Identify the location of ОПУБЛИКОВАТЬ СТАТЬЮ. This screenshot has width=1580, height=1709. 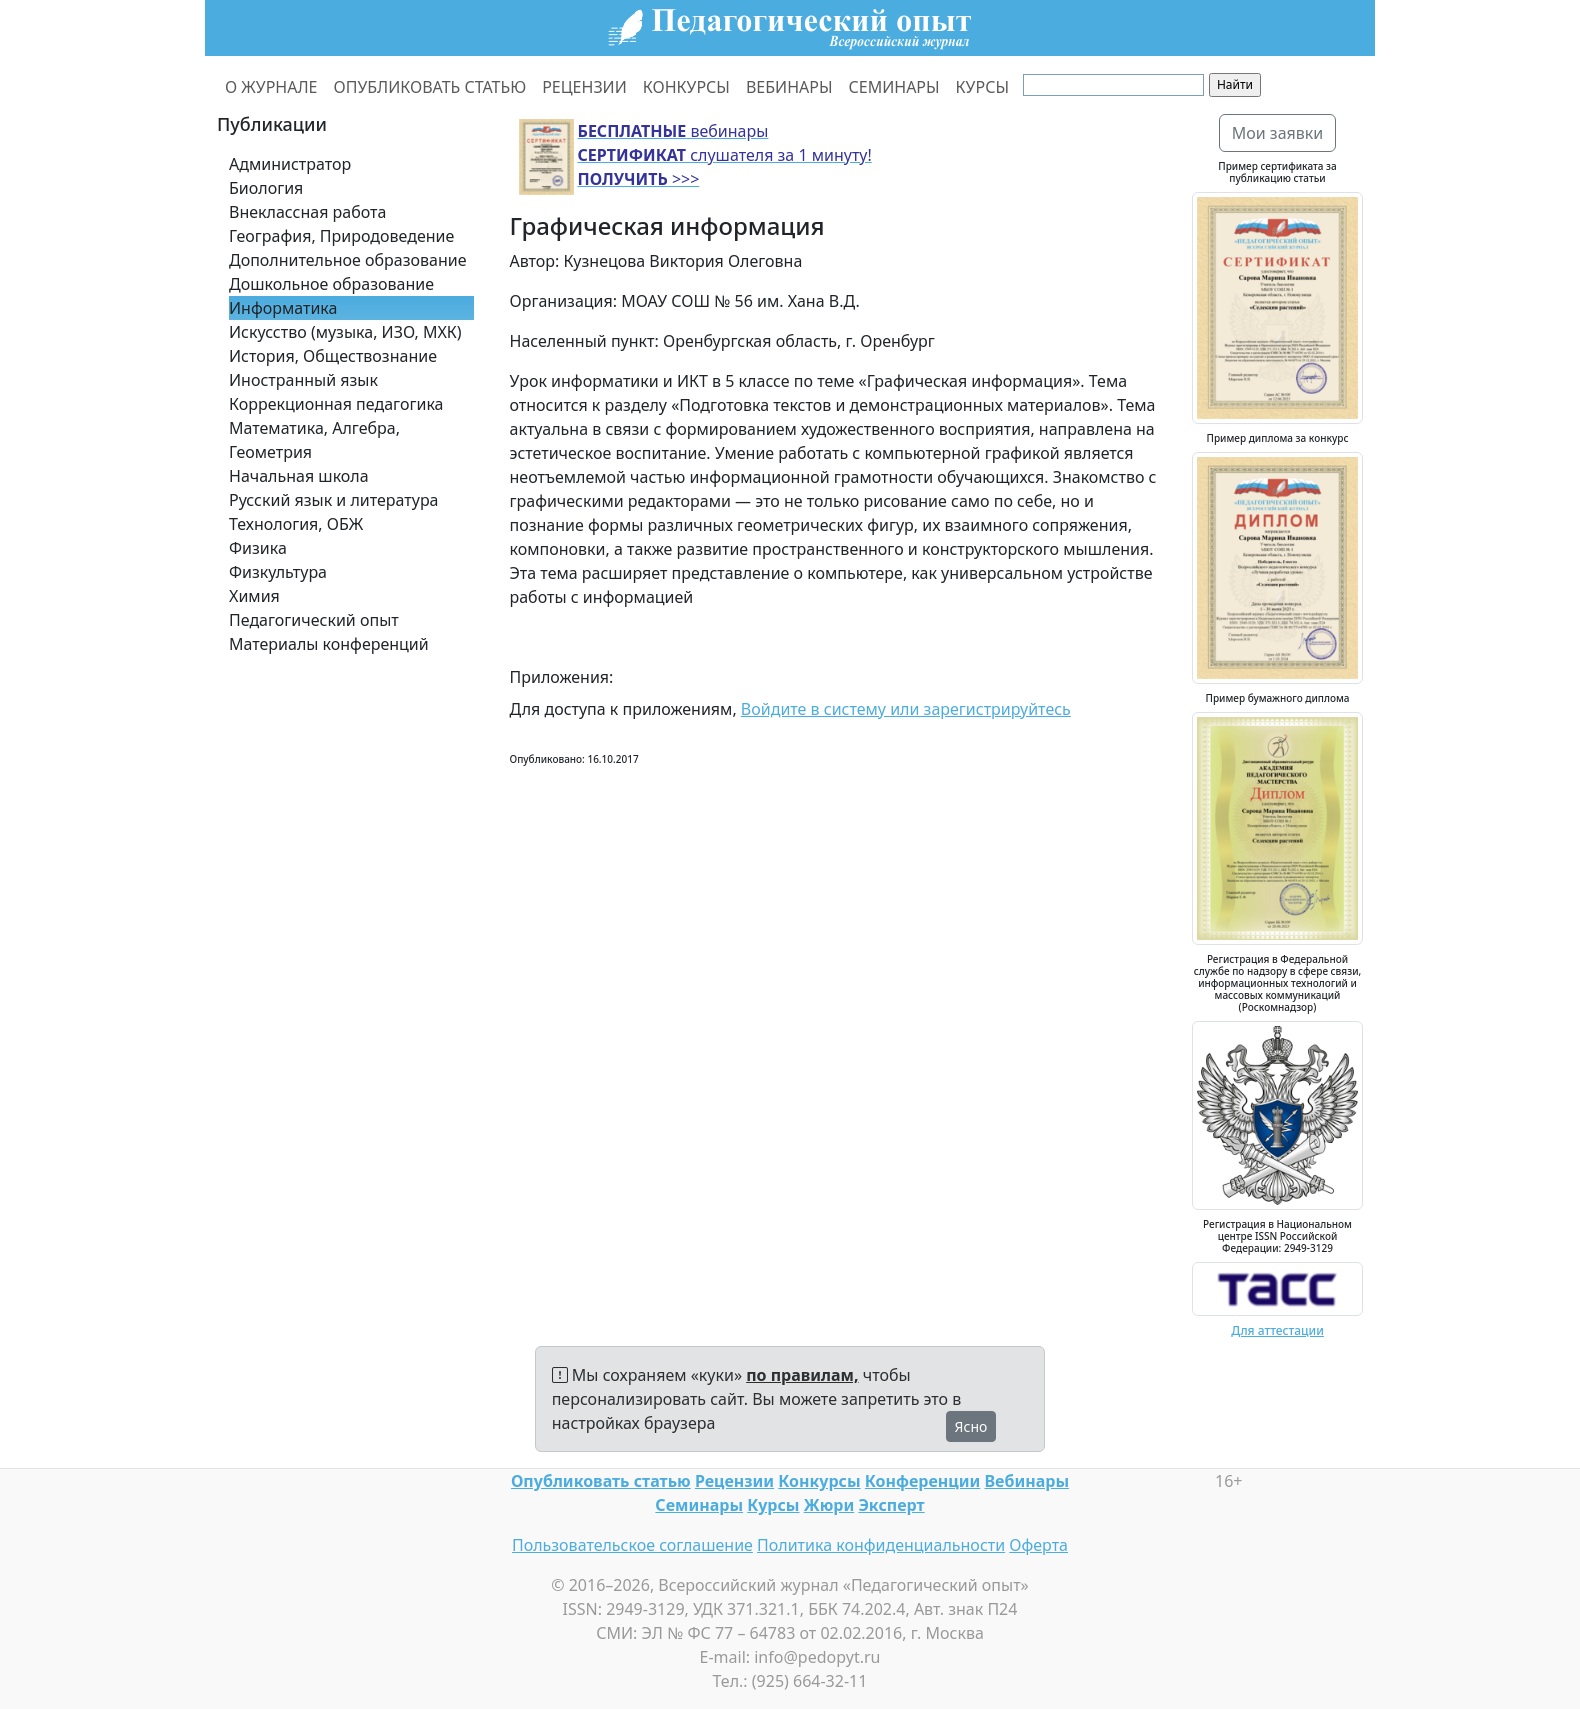
(430, 87).